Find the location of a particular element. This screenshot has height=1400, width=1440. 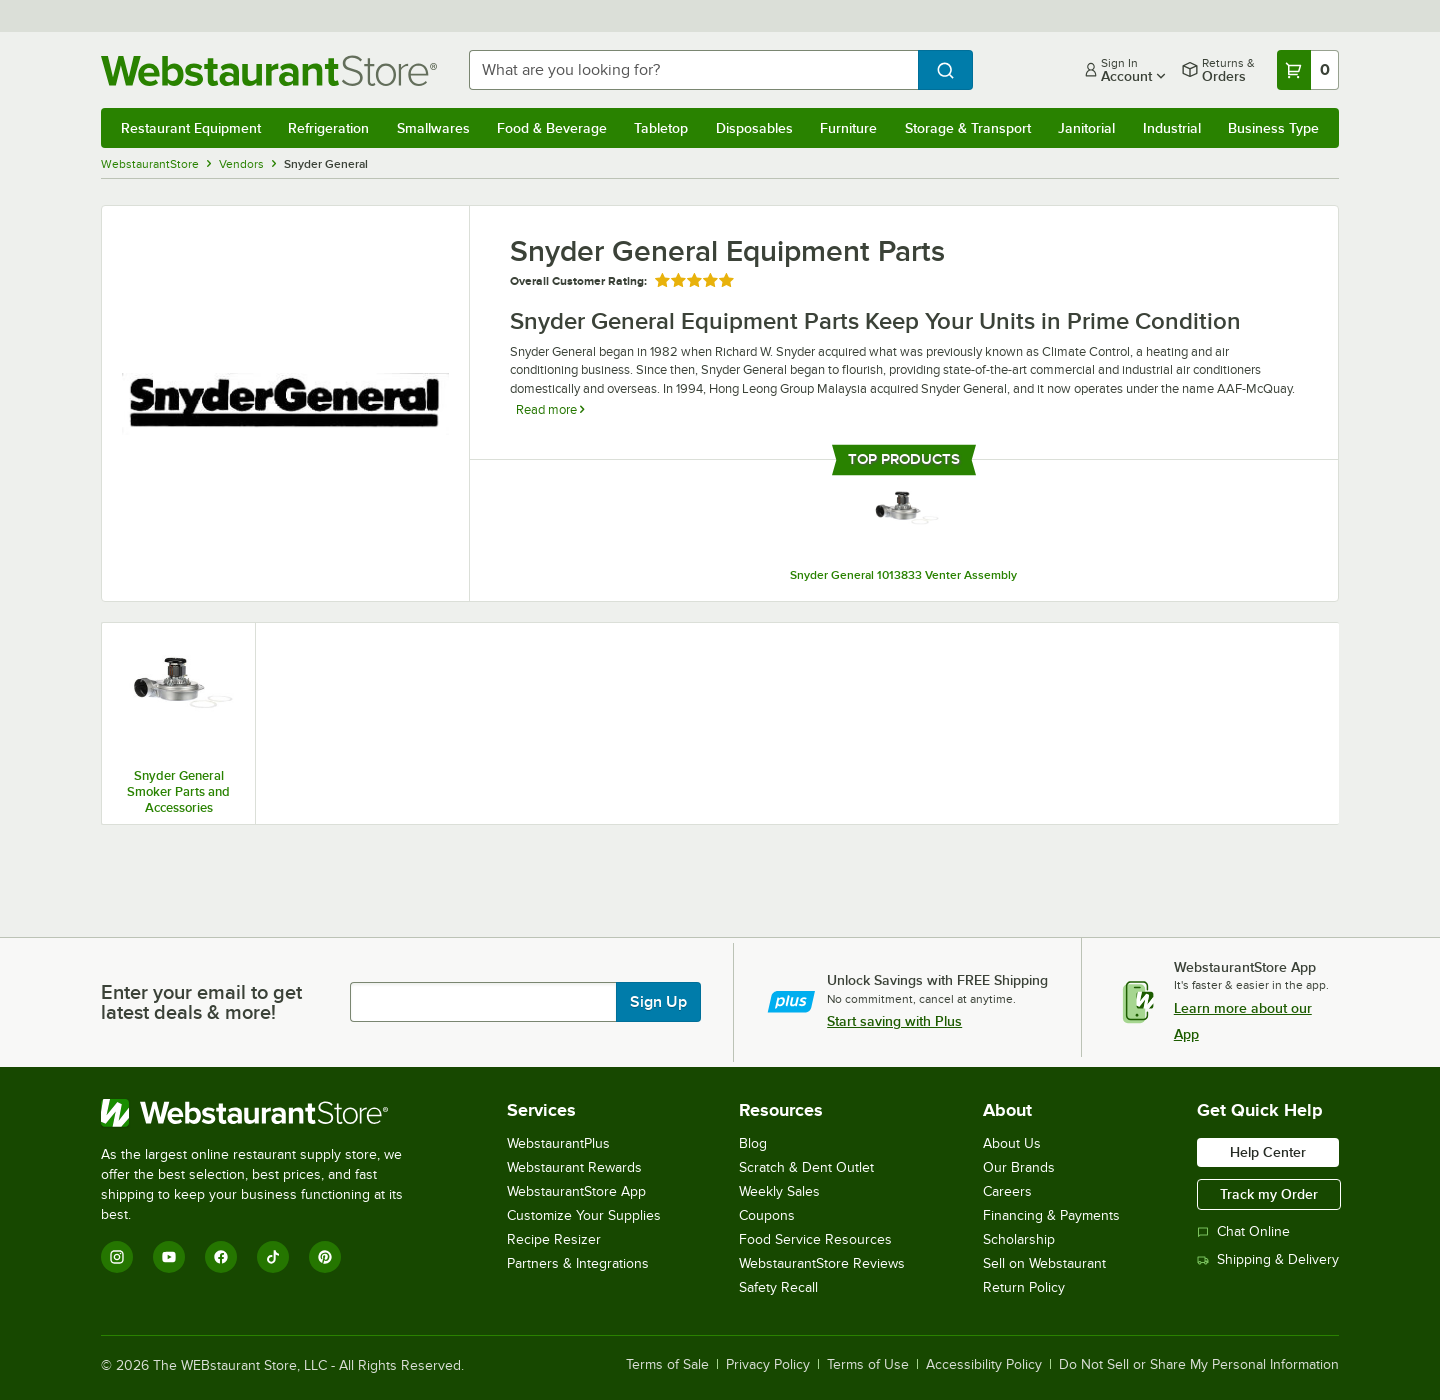

Coupons is located at coordinates (767, 1215).